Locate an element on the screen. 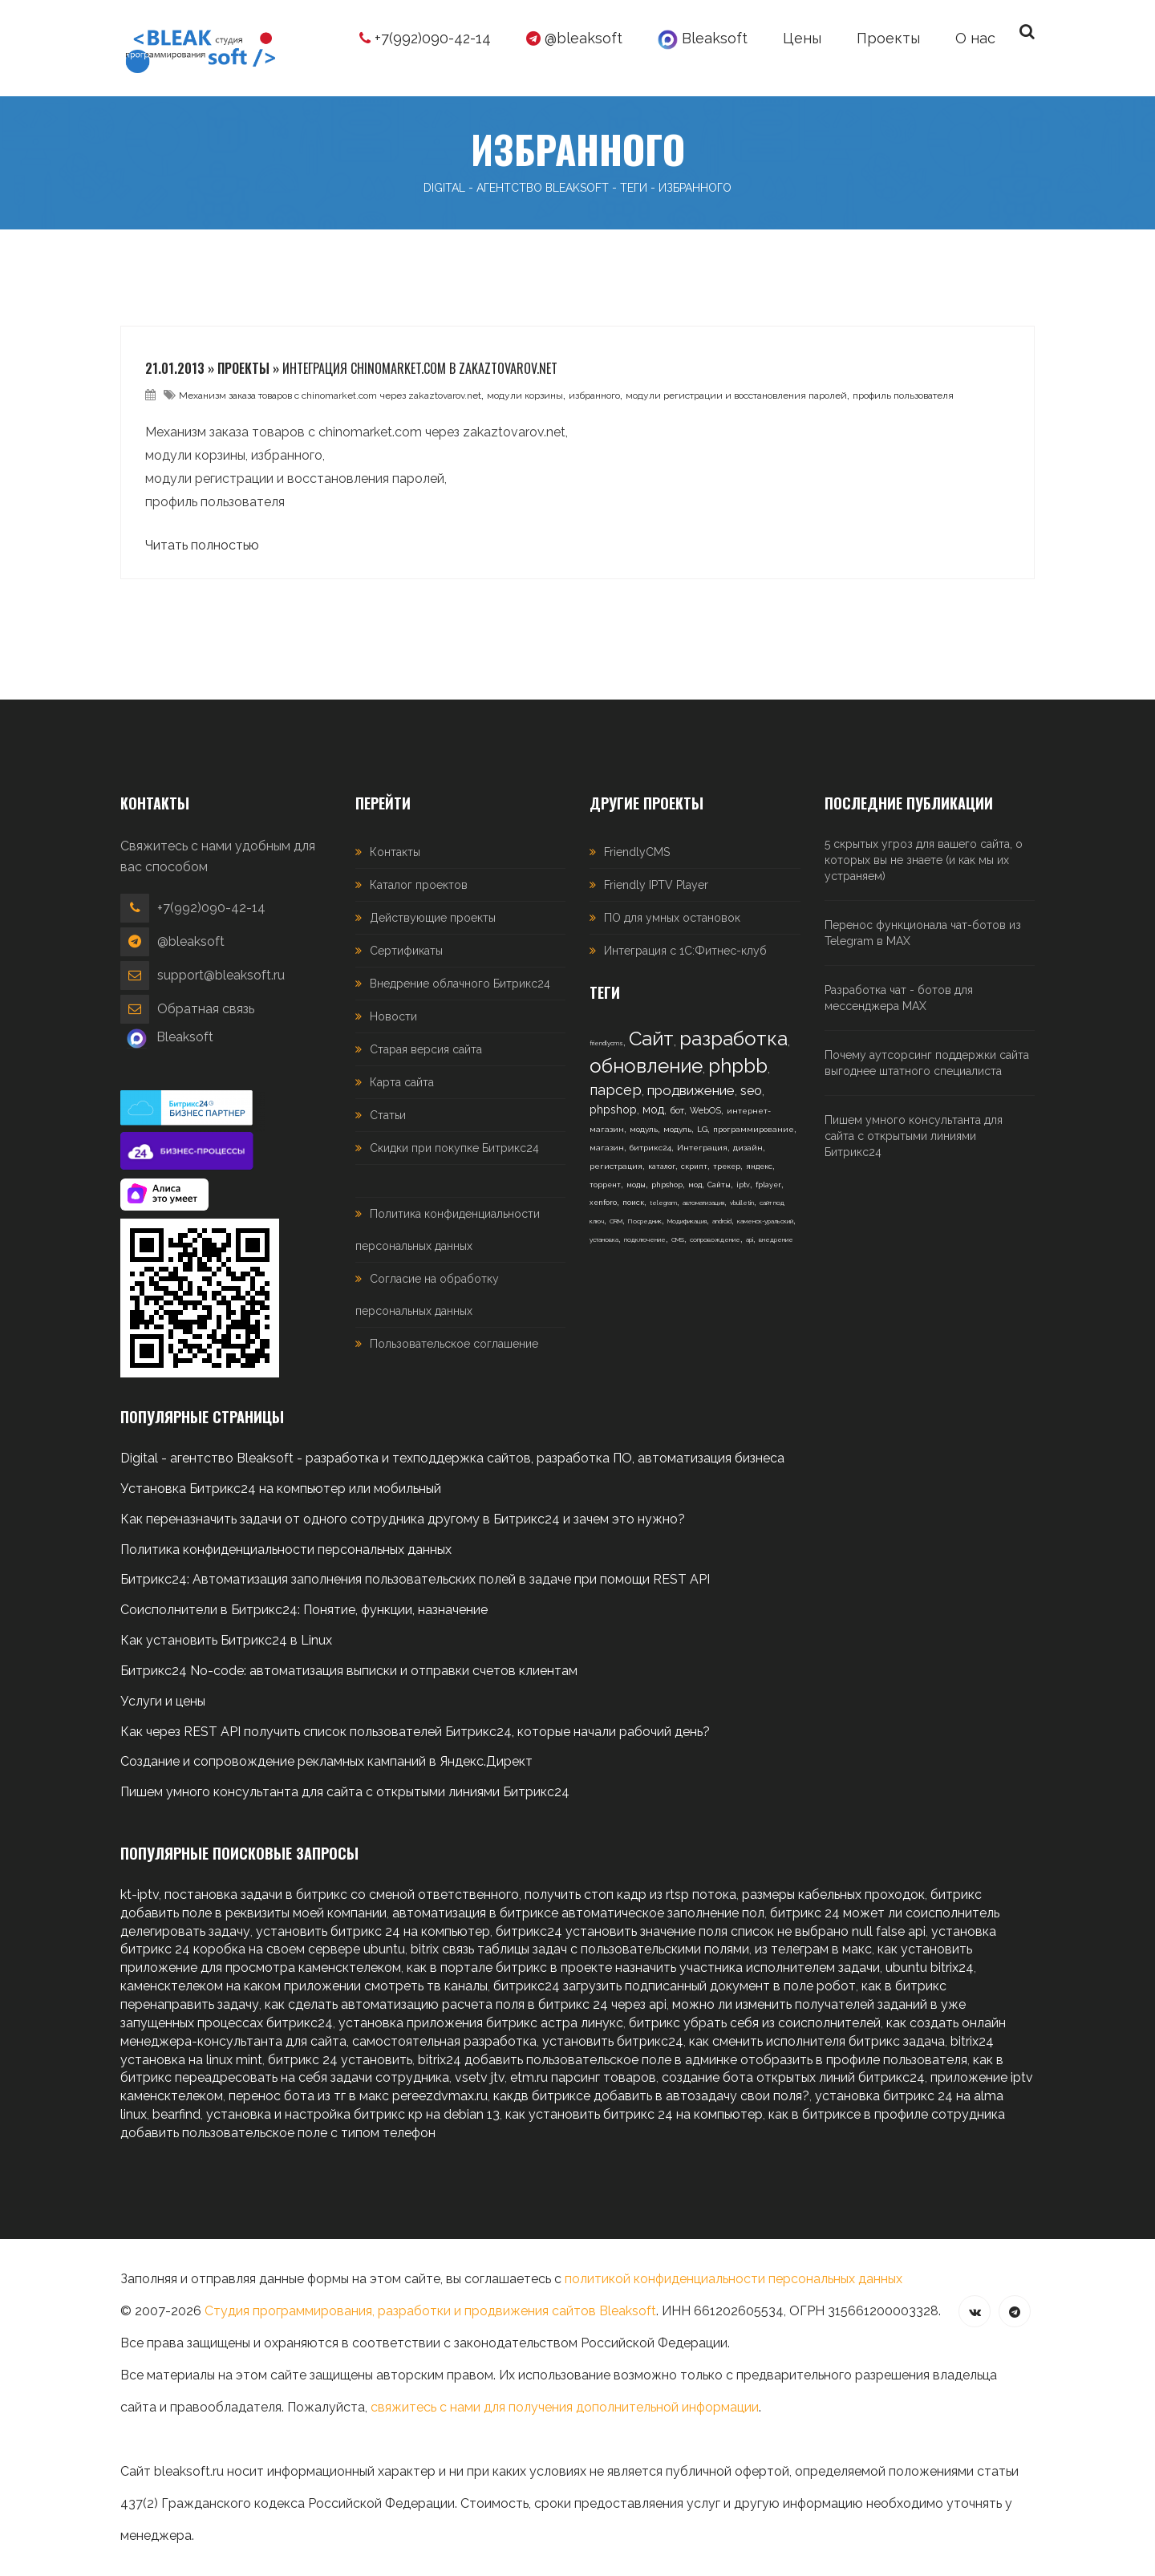  битрикс24 загрузить подписанный документ в поле робот is located at coordinates (674, 1986).